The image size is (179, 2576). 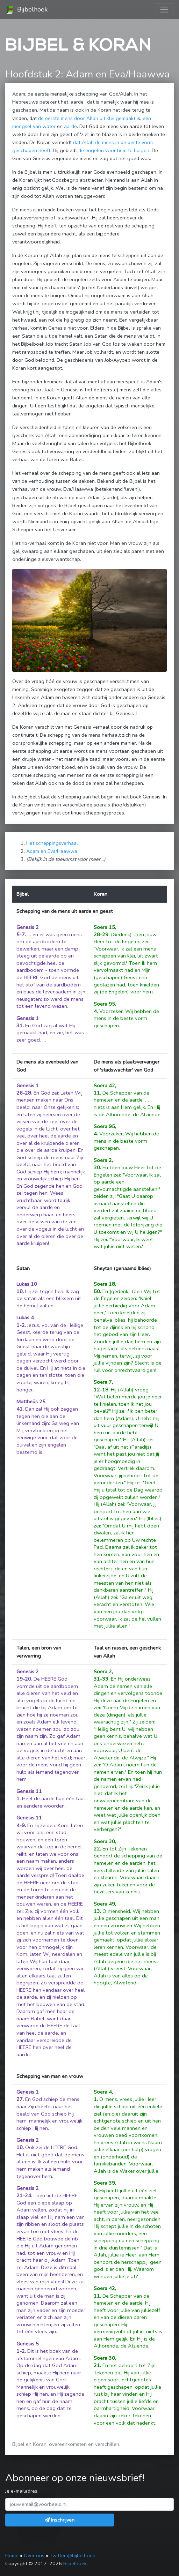 I want to click on 31, so click(x=19, y=1025).